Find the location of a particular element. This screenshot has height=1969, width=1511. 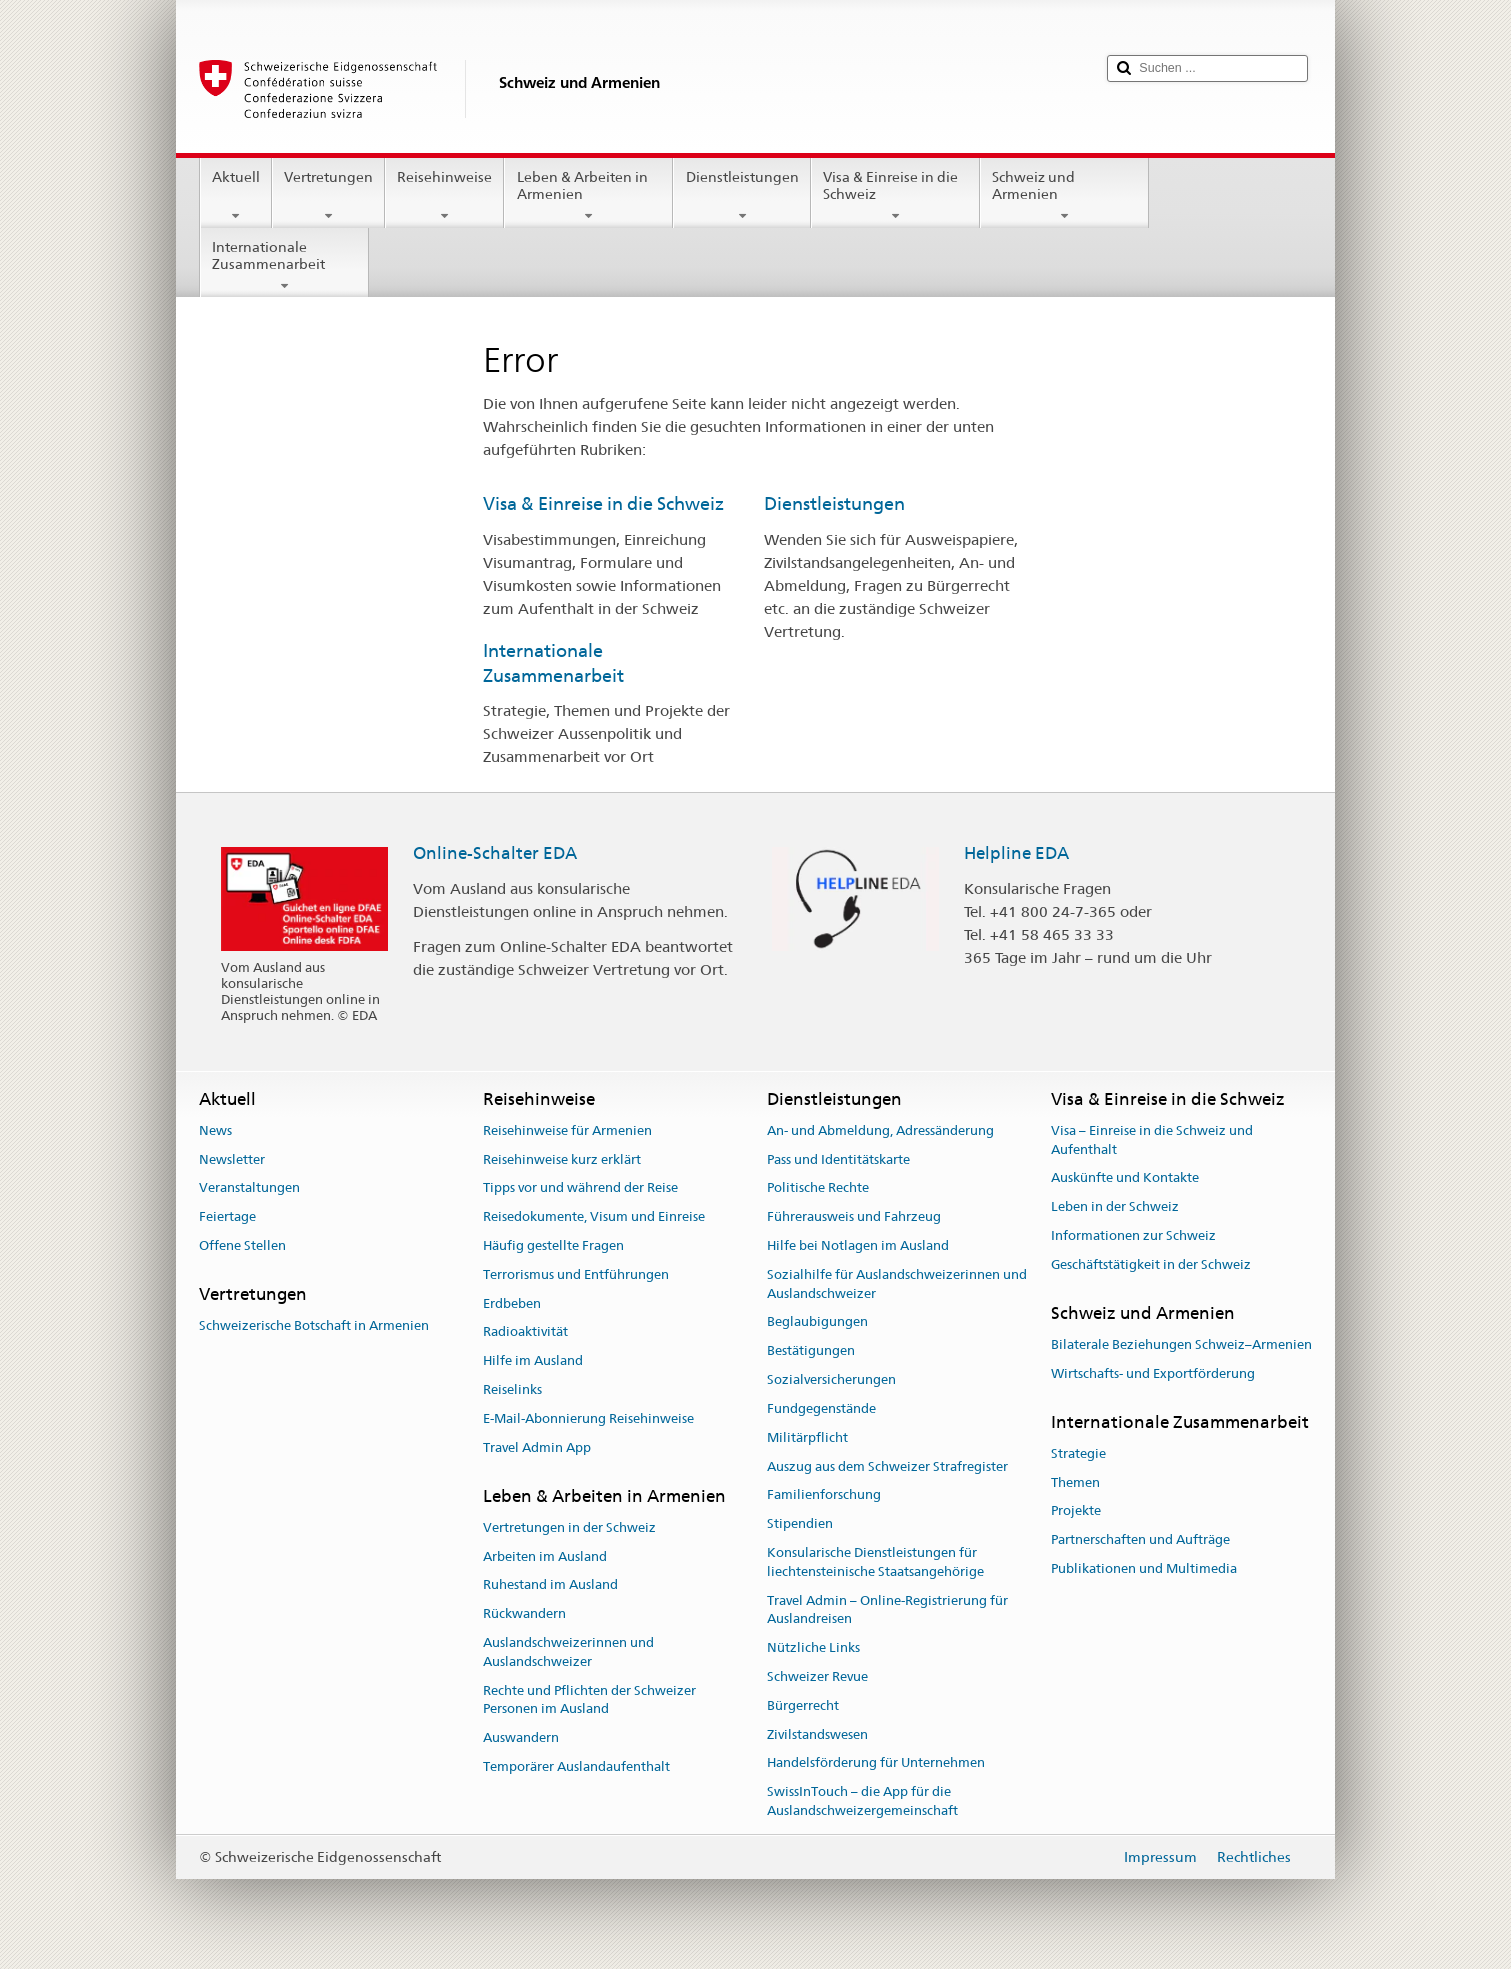

Handelsförderung für Unternehmen is located at coordinates (876, 1763).